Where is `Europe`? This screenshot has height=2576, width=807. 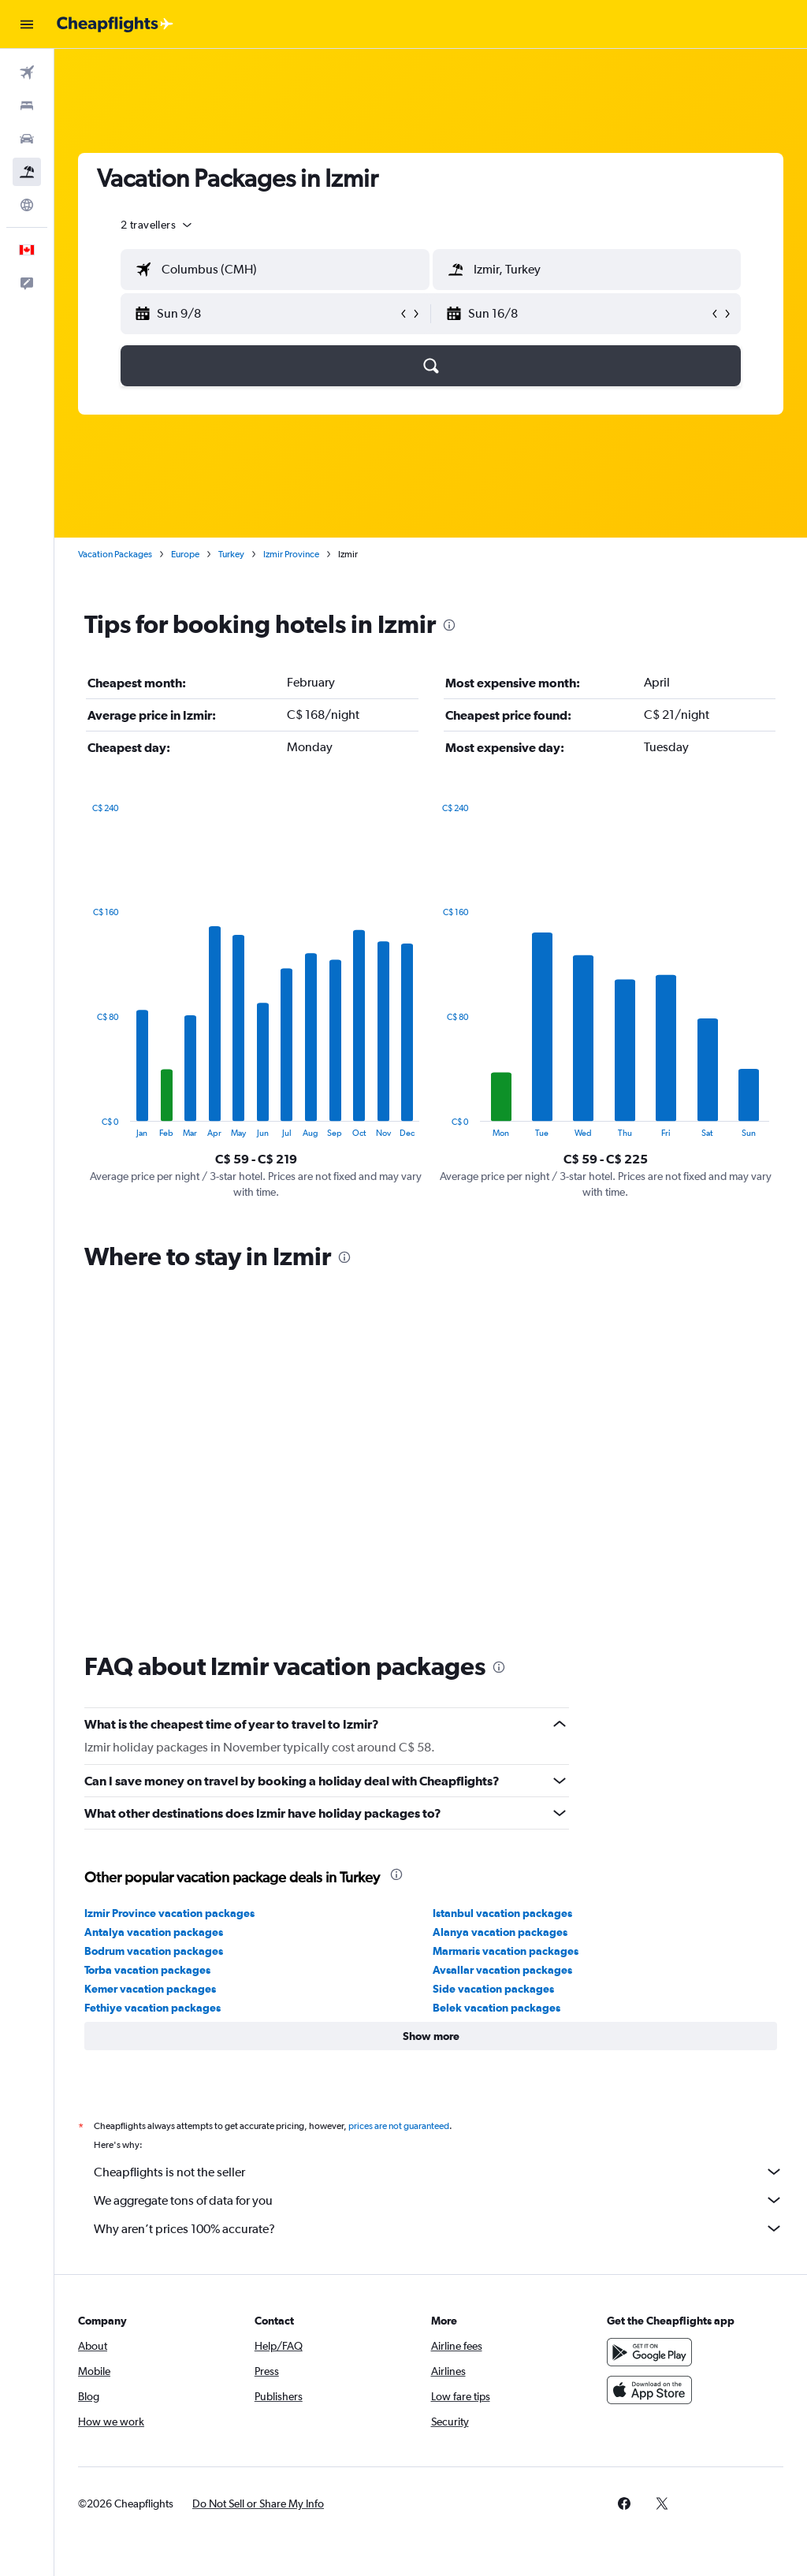
Europe is located at coordinates (185, 554).